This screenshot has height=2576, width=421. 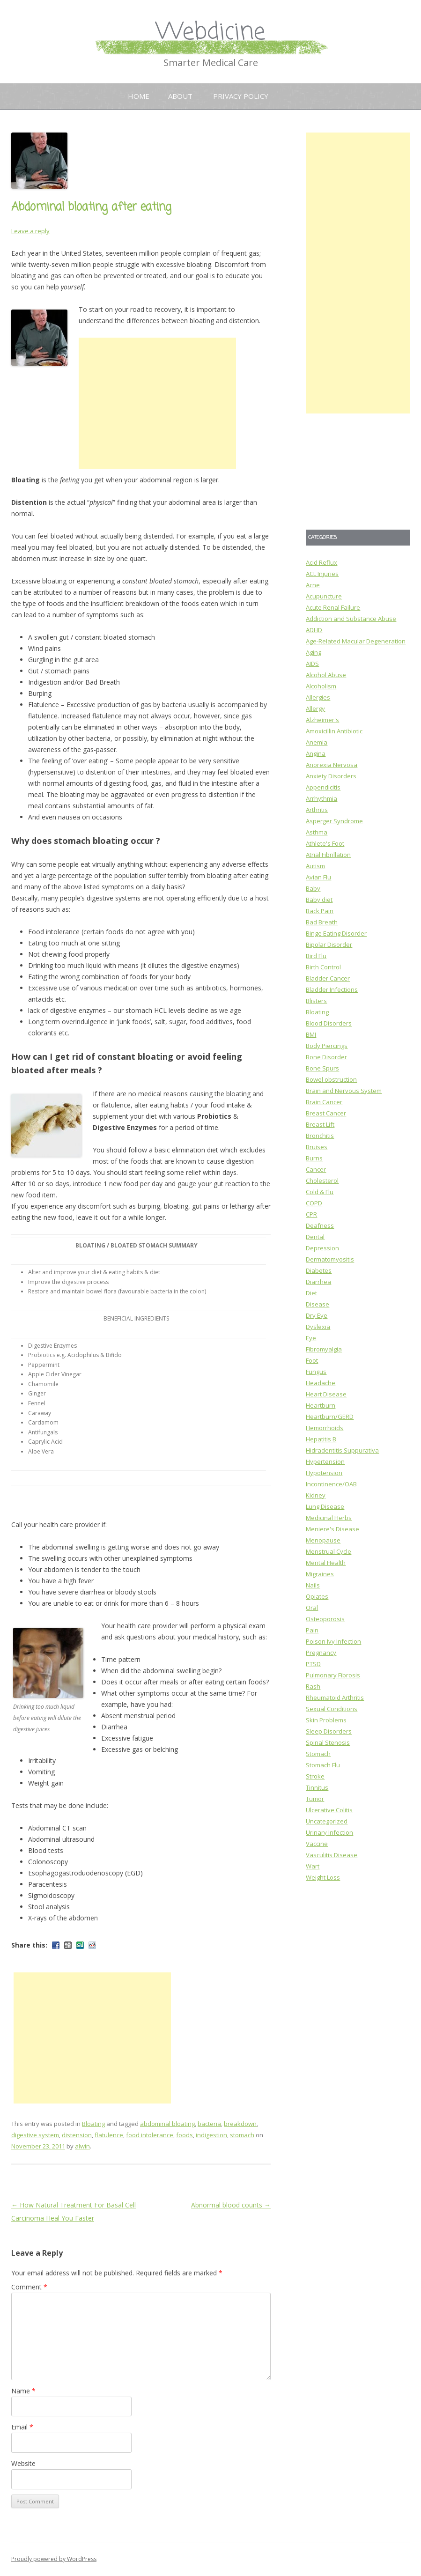 What do you see at coordinates (315, 1237) in the screenshot?
I see `Dental` at bounding box center [315, 1237].